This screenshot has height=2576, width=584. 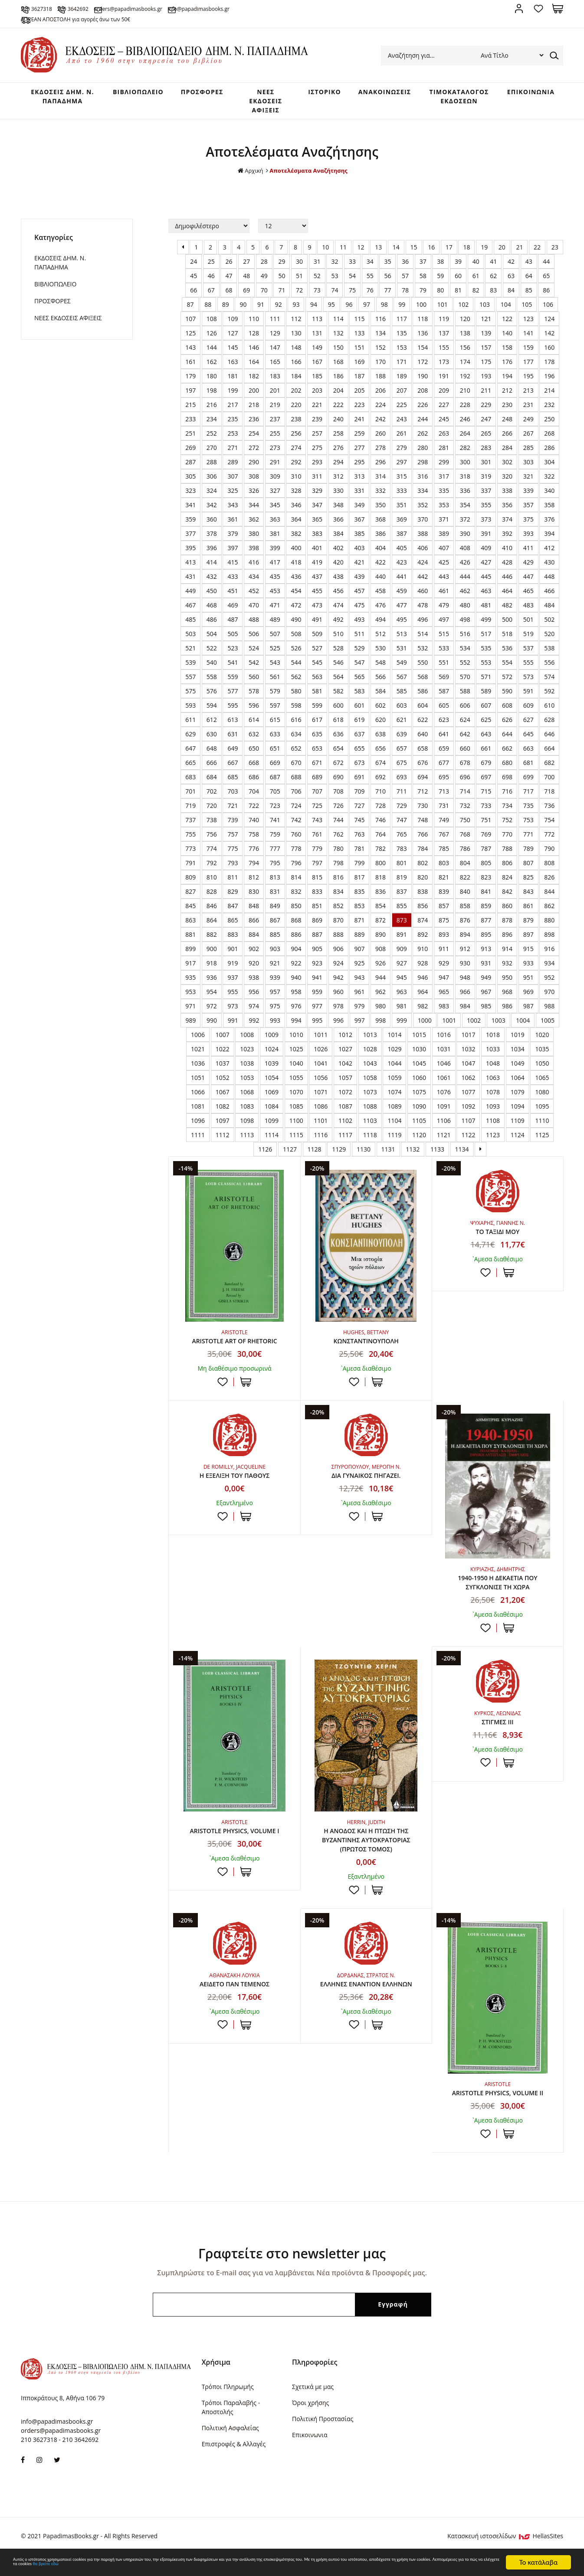 I want to click on 554, so click(x=507, y=671).